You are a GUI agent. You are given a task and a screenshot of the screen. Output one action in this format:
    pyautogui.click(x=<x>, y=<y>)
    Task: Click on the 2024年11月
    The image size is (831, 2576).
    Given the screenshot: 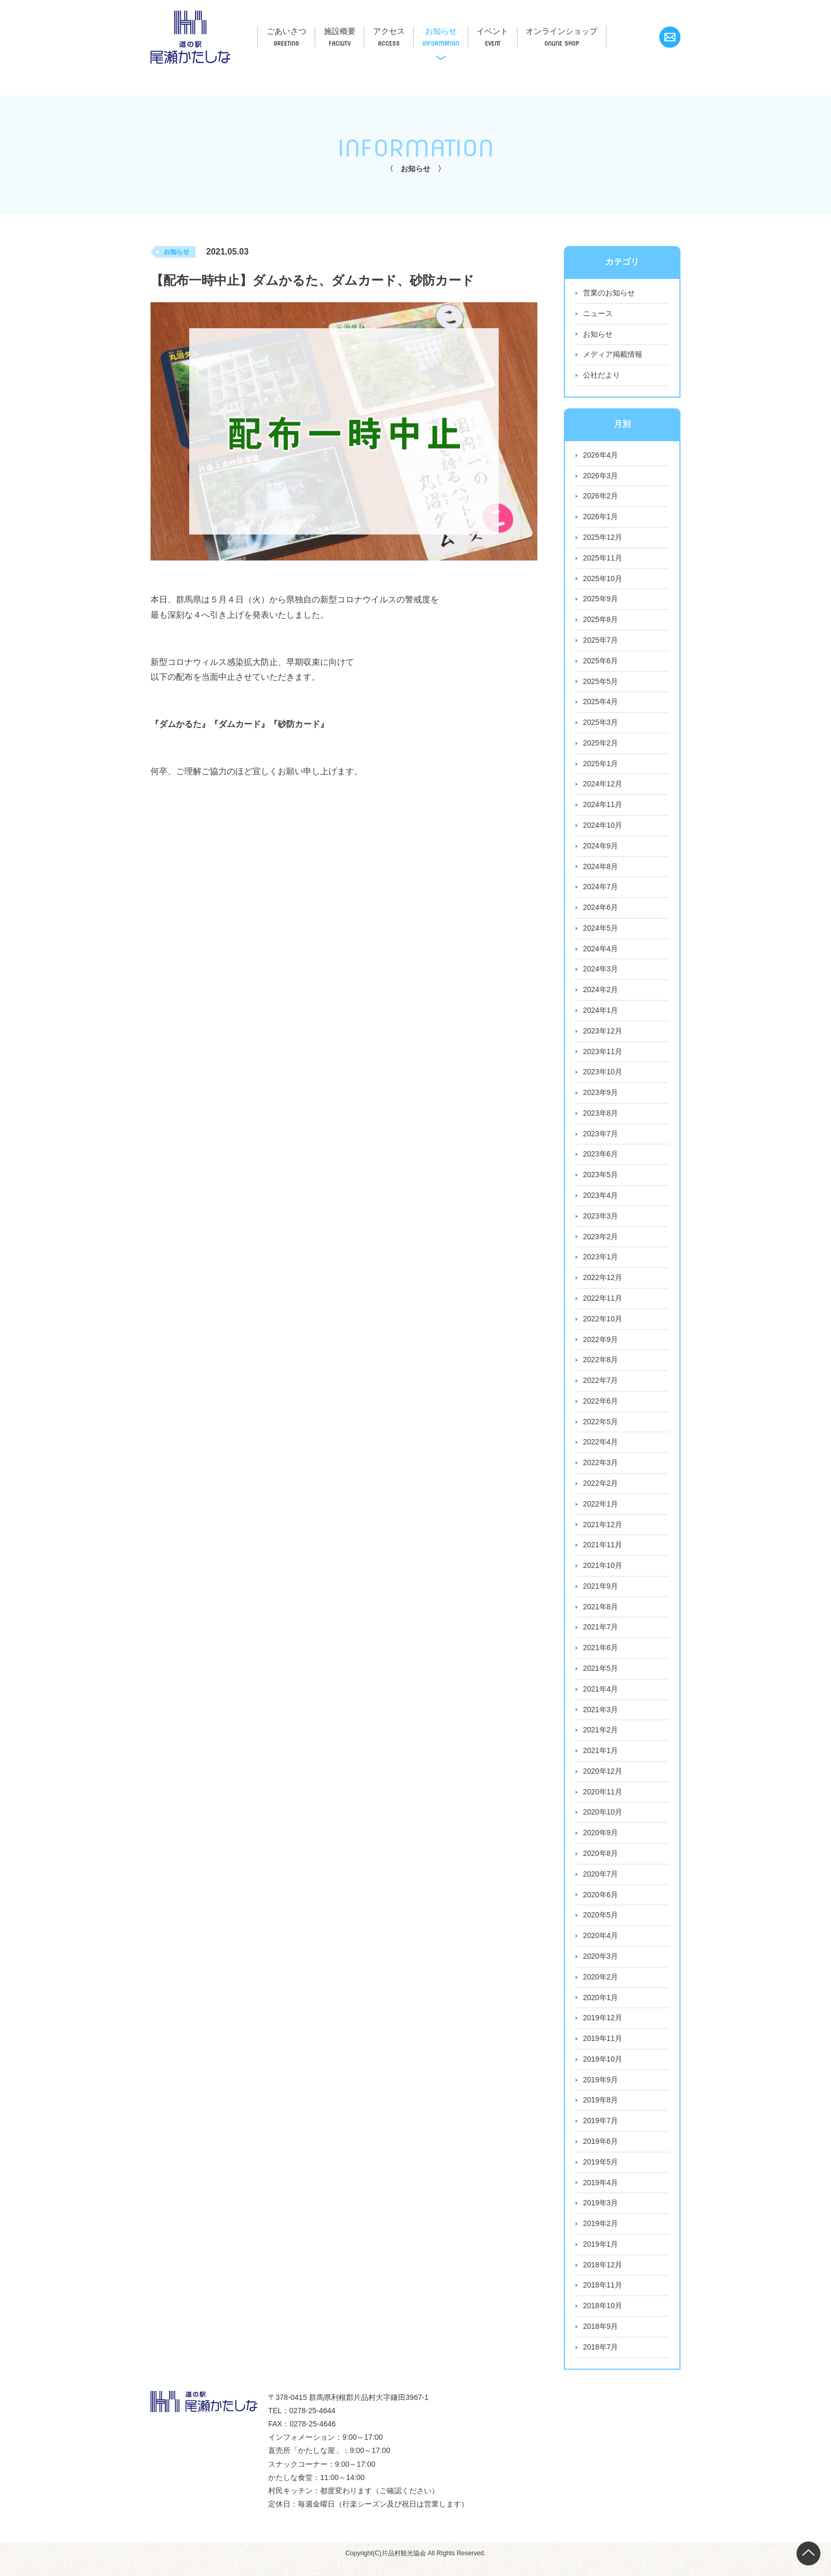 What is the action you would take?
    pyautogui.click(x=603, y=807)
    